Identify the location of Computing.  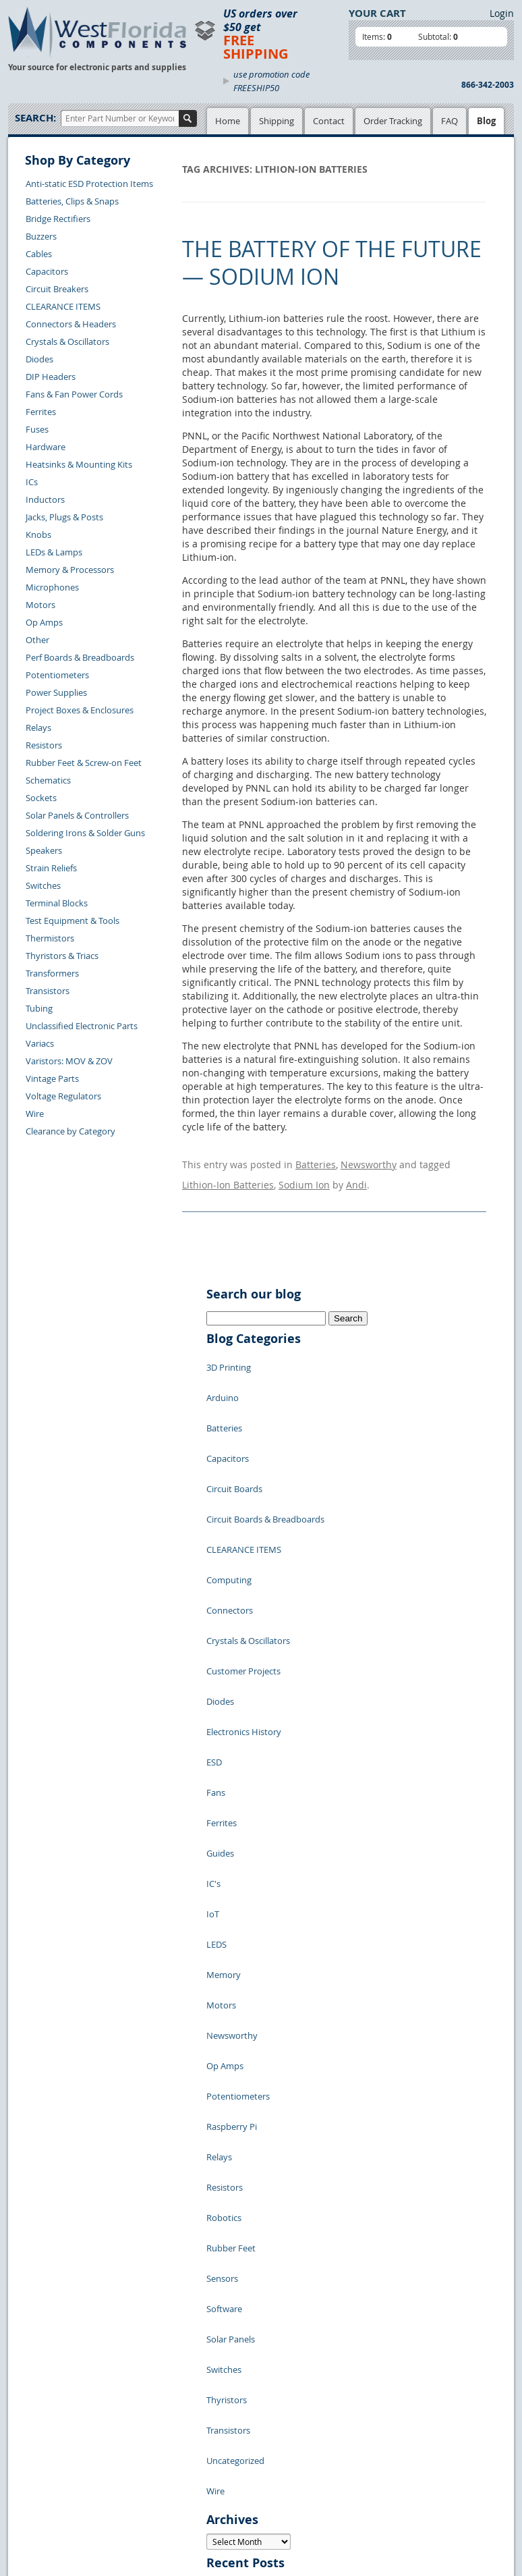
(229, 1491).